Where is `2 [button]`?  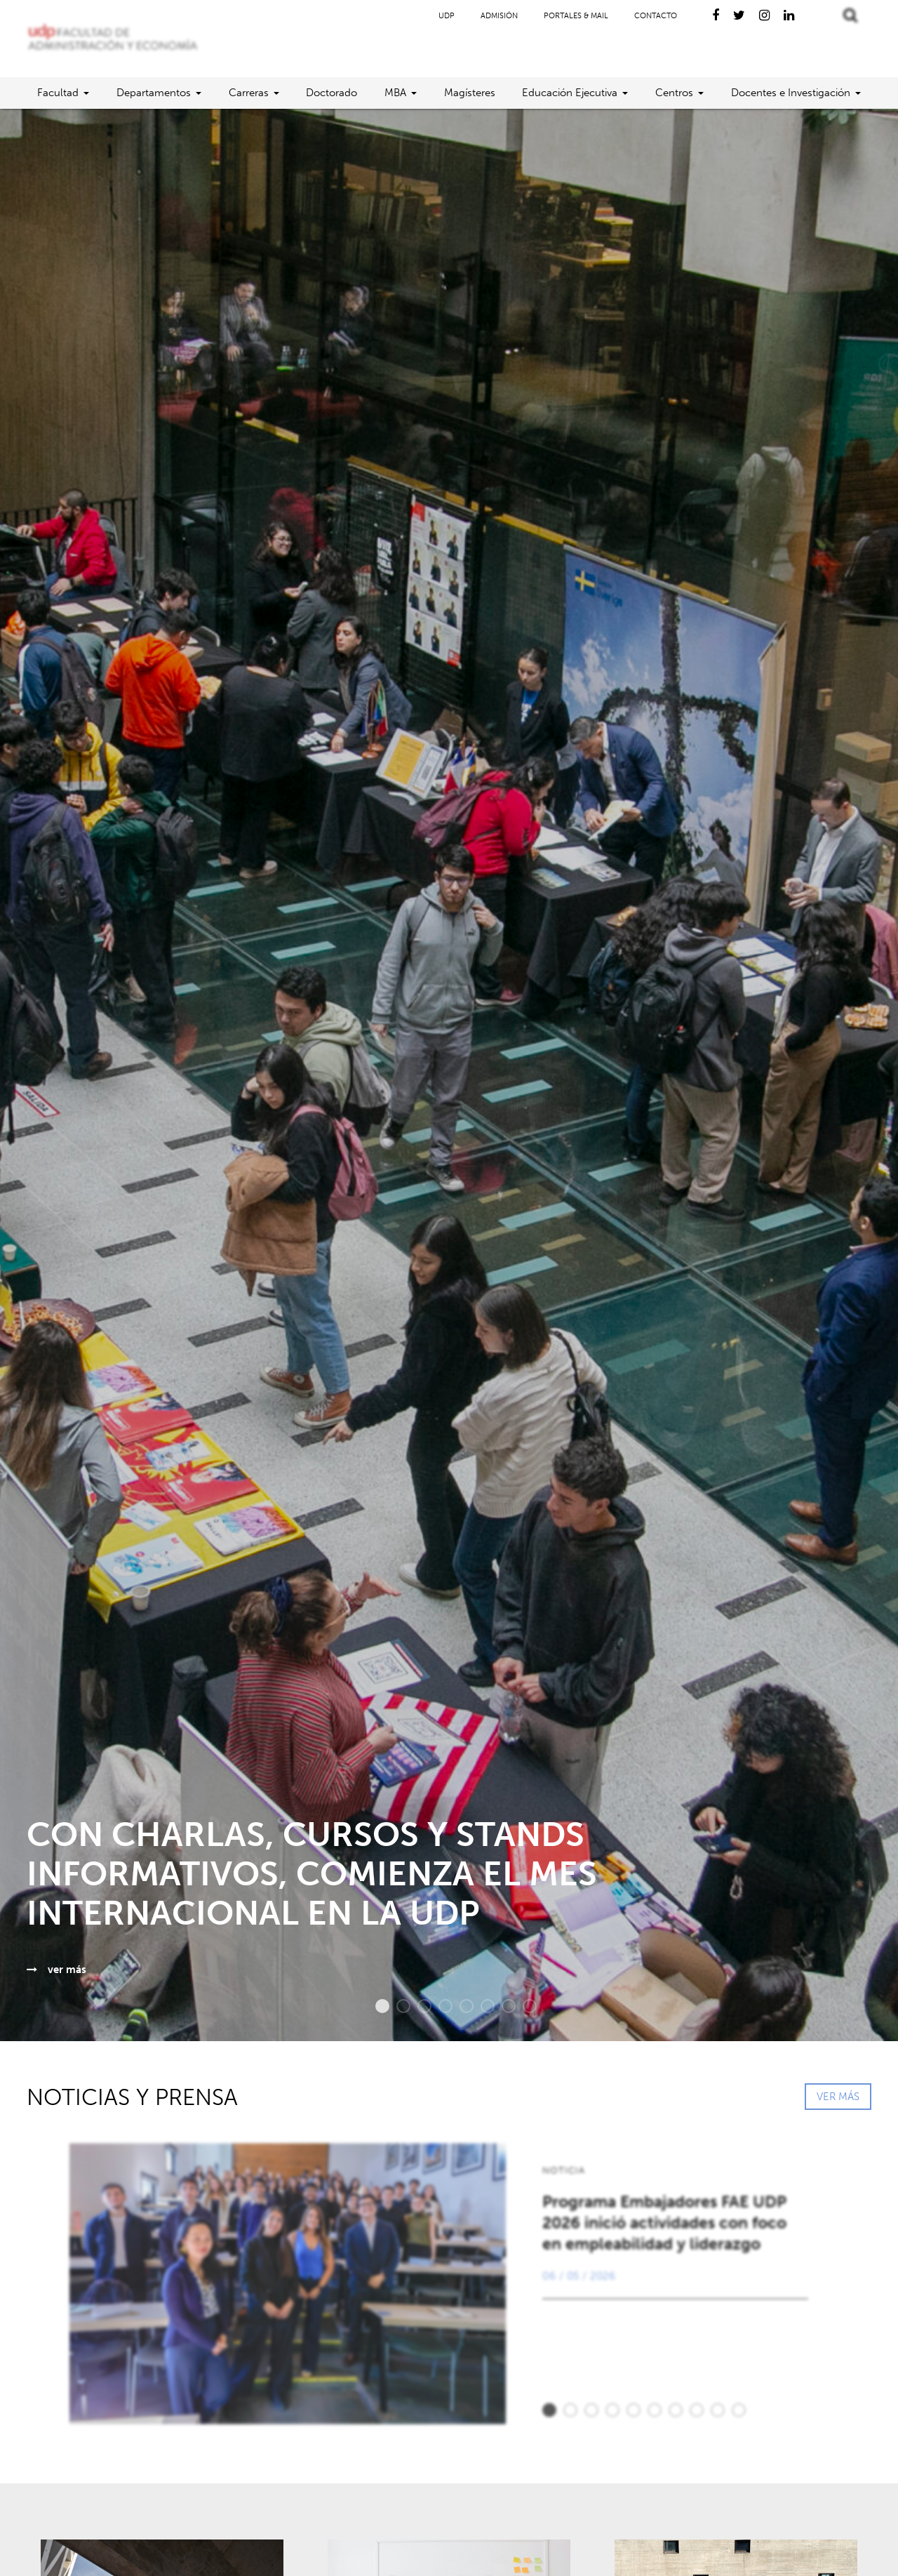 2 [button] is located at coordinates (396, 2006).